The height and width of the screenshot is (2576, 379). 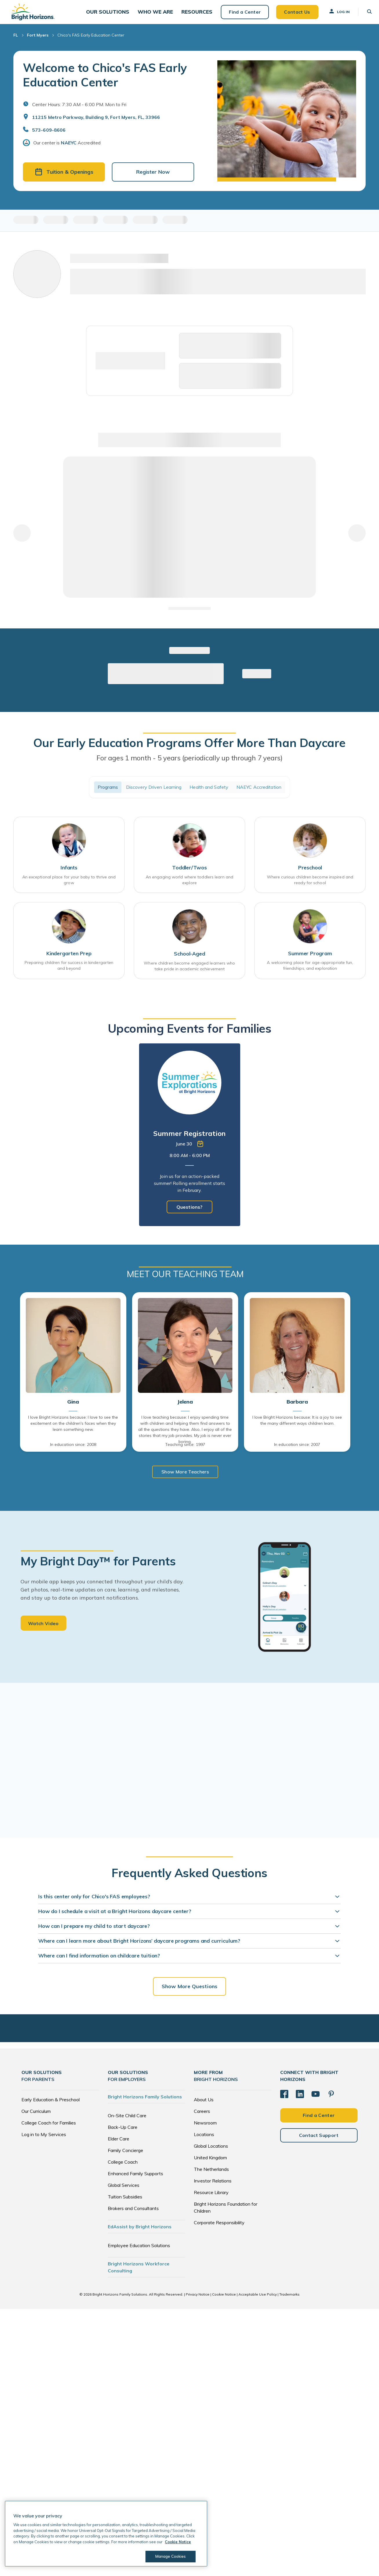 What do you see at coordinates (257, 2300) in the screenshot?
I see `Acceptable Use Policy` at bounding box center [257, 2300].